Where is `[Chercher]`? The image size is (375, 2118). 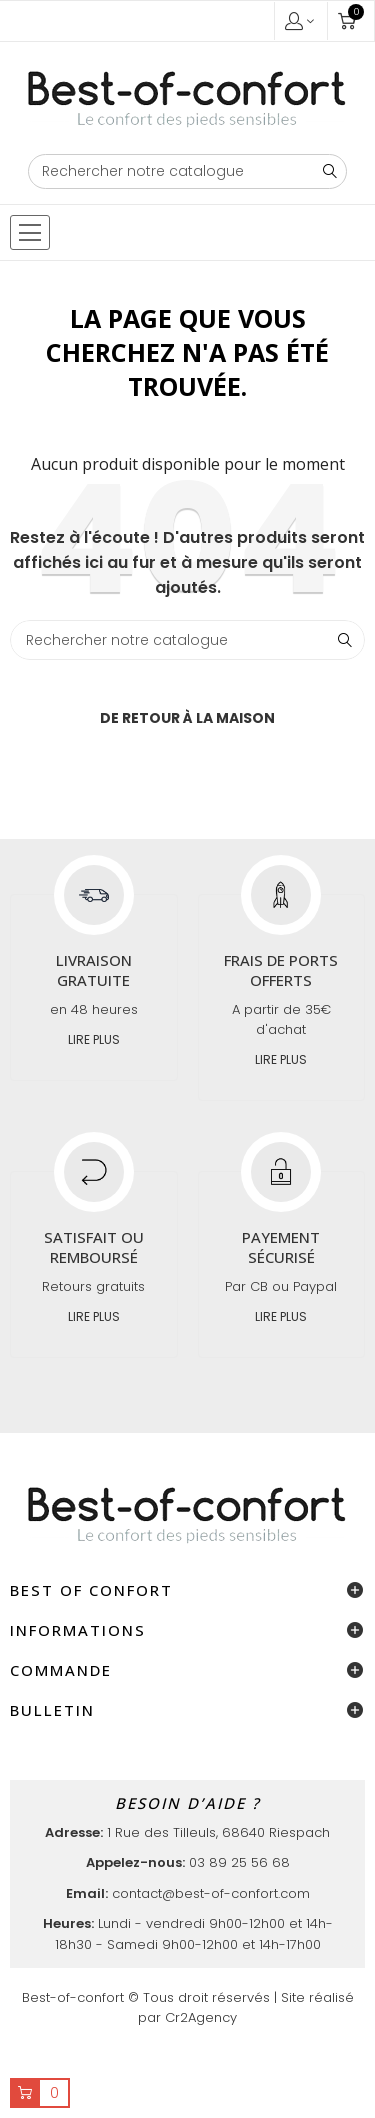
[Chercher] is located at coordinates (188, 171).